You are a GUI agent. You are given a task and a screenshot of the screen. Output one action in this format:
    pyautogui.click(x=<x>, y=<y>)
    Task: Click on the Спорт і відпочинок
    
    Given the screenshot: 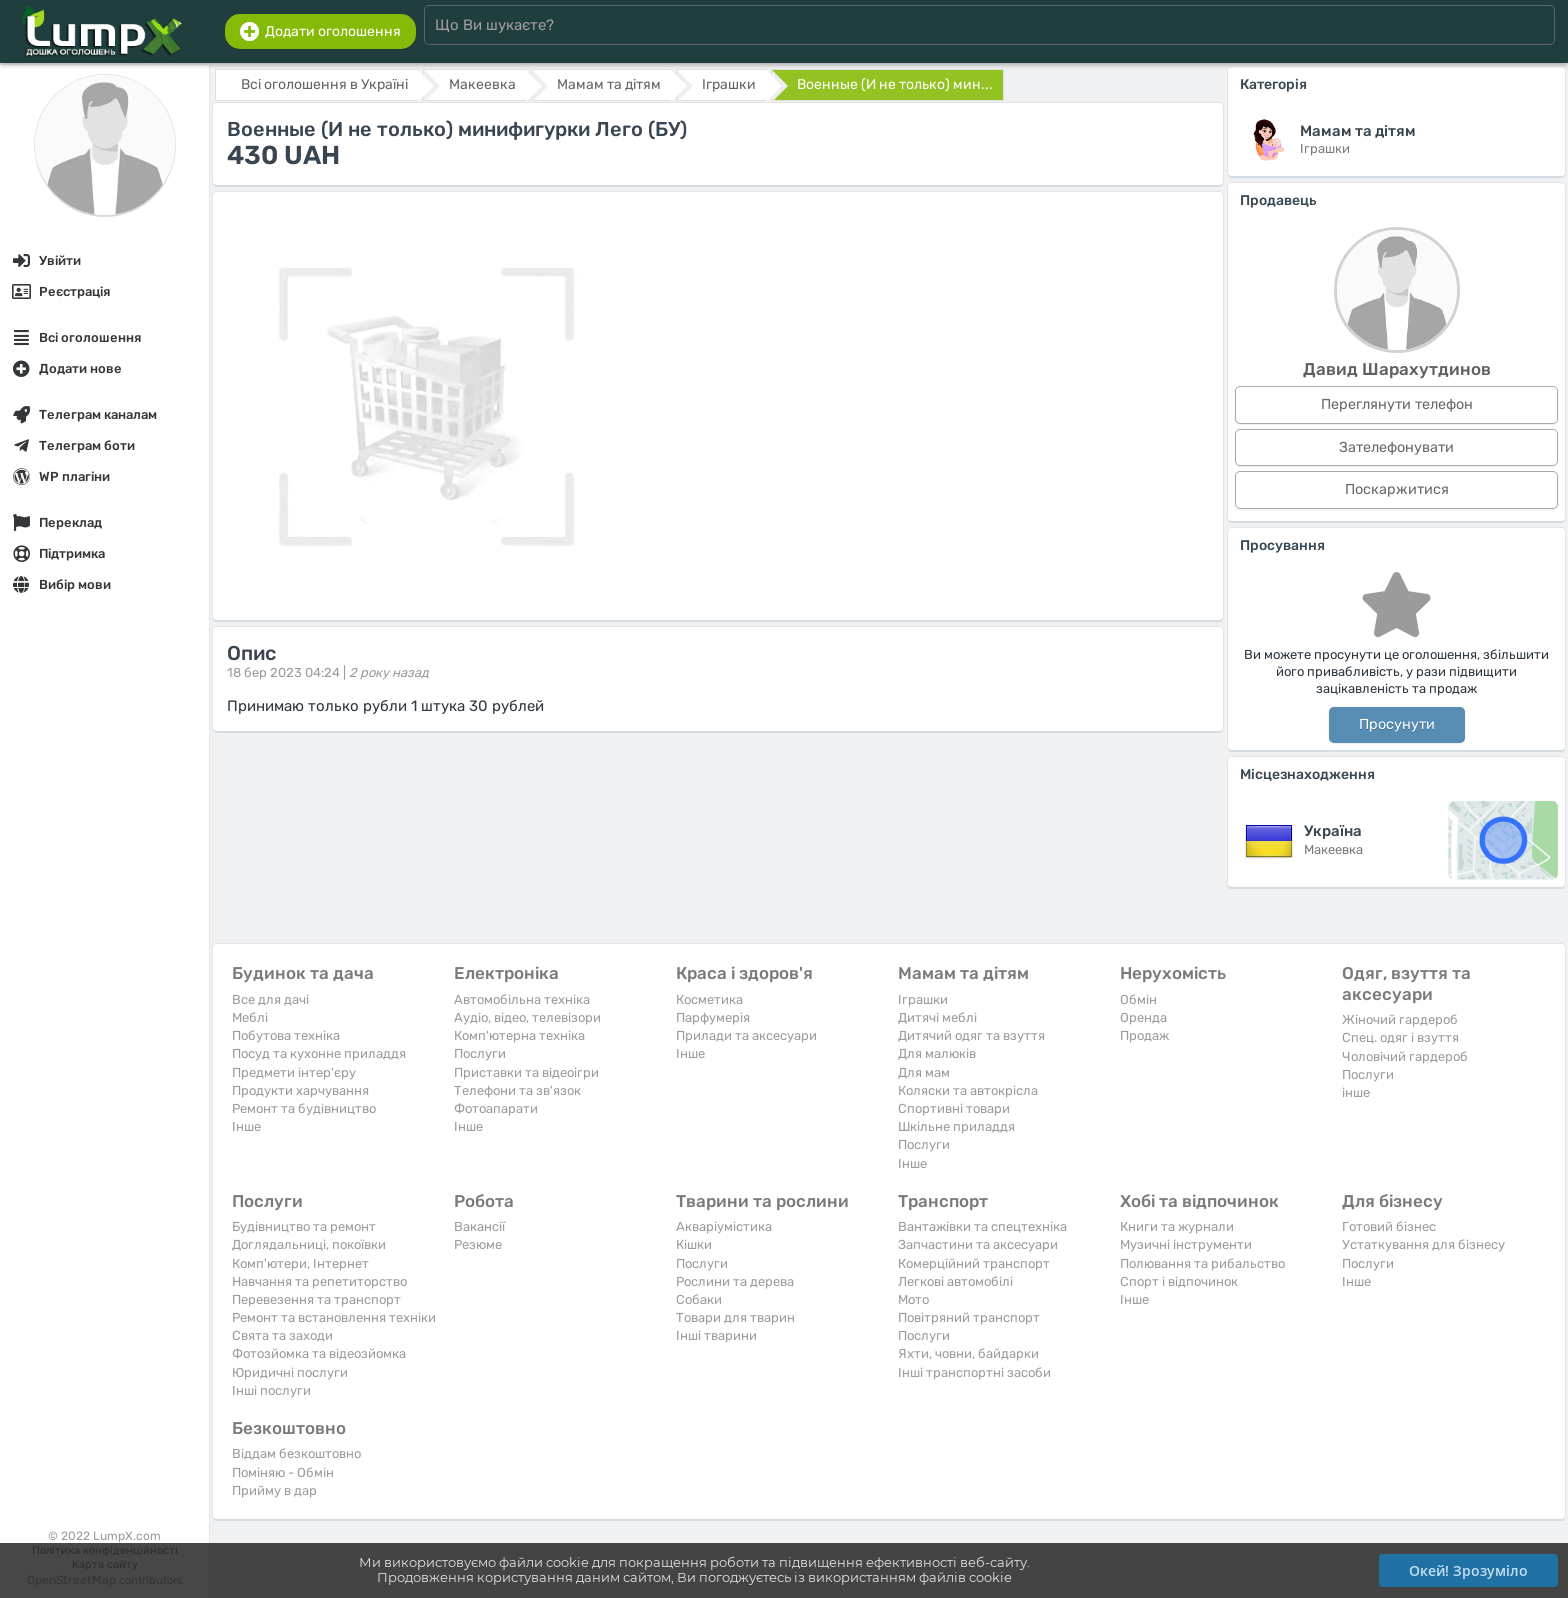 What is the action you would take?
    pyautogui.click(x=1179, y=1281)
    